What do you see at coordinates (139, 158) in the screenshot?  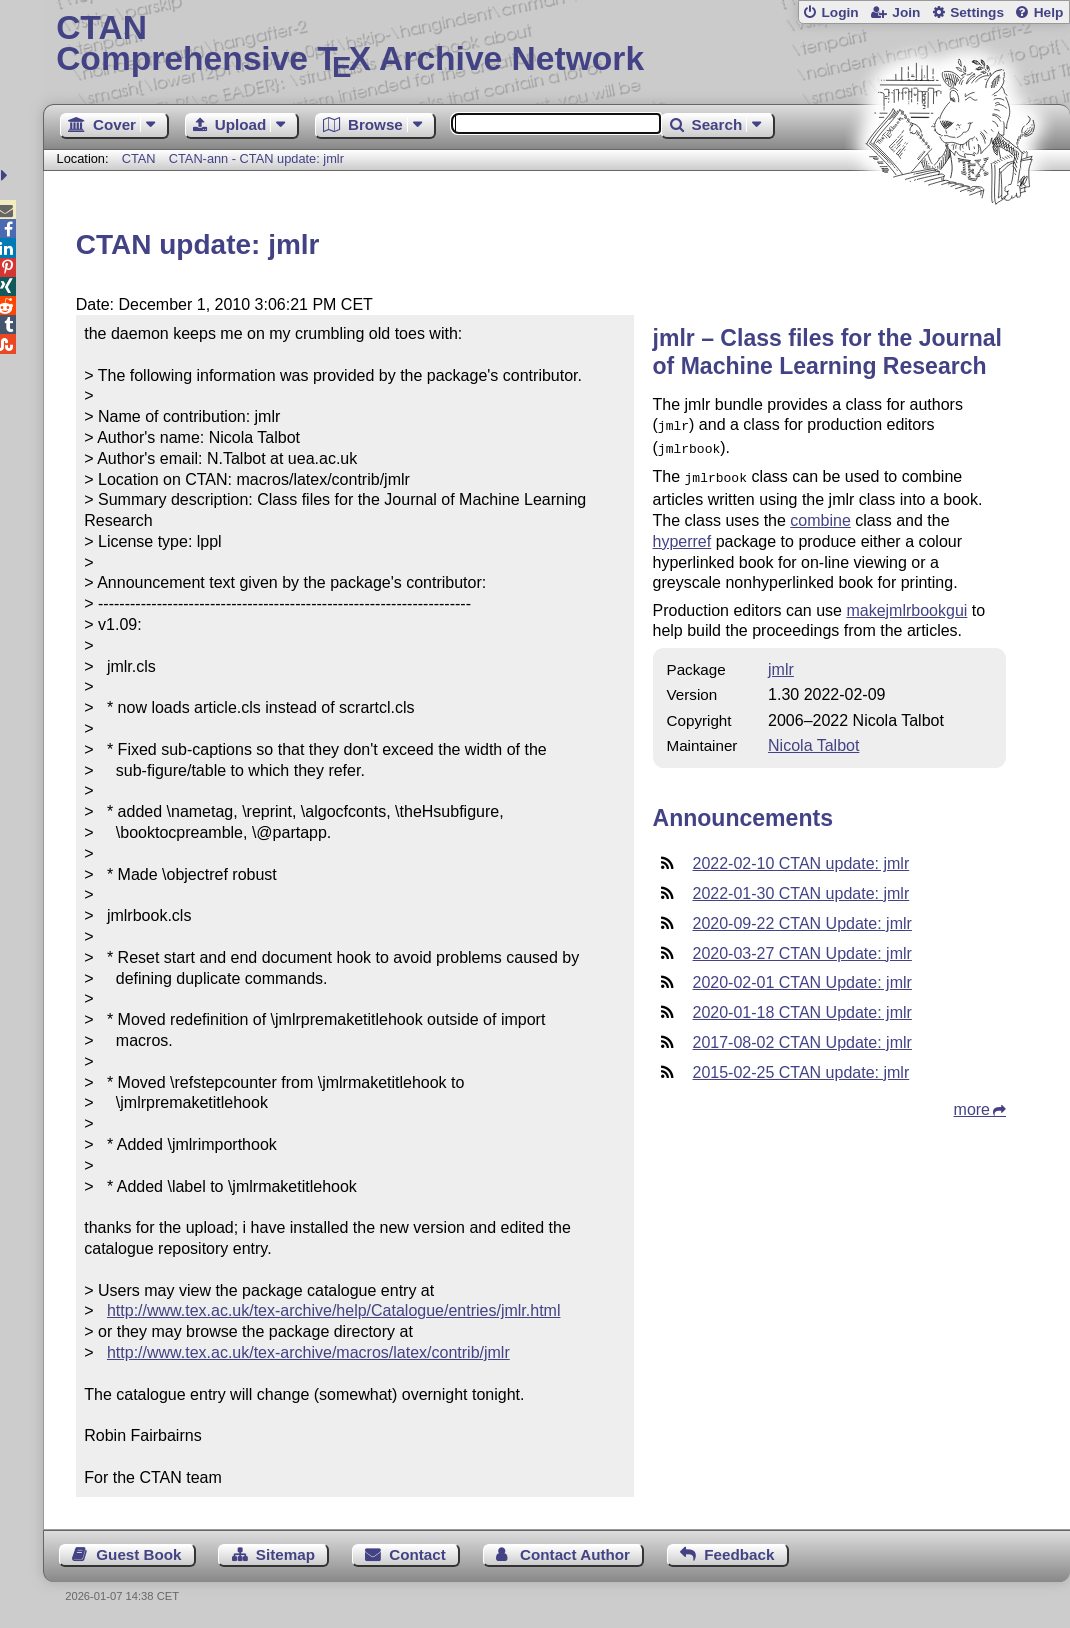 I see `CTAN` at bounding box center [139, 158].